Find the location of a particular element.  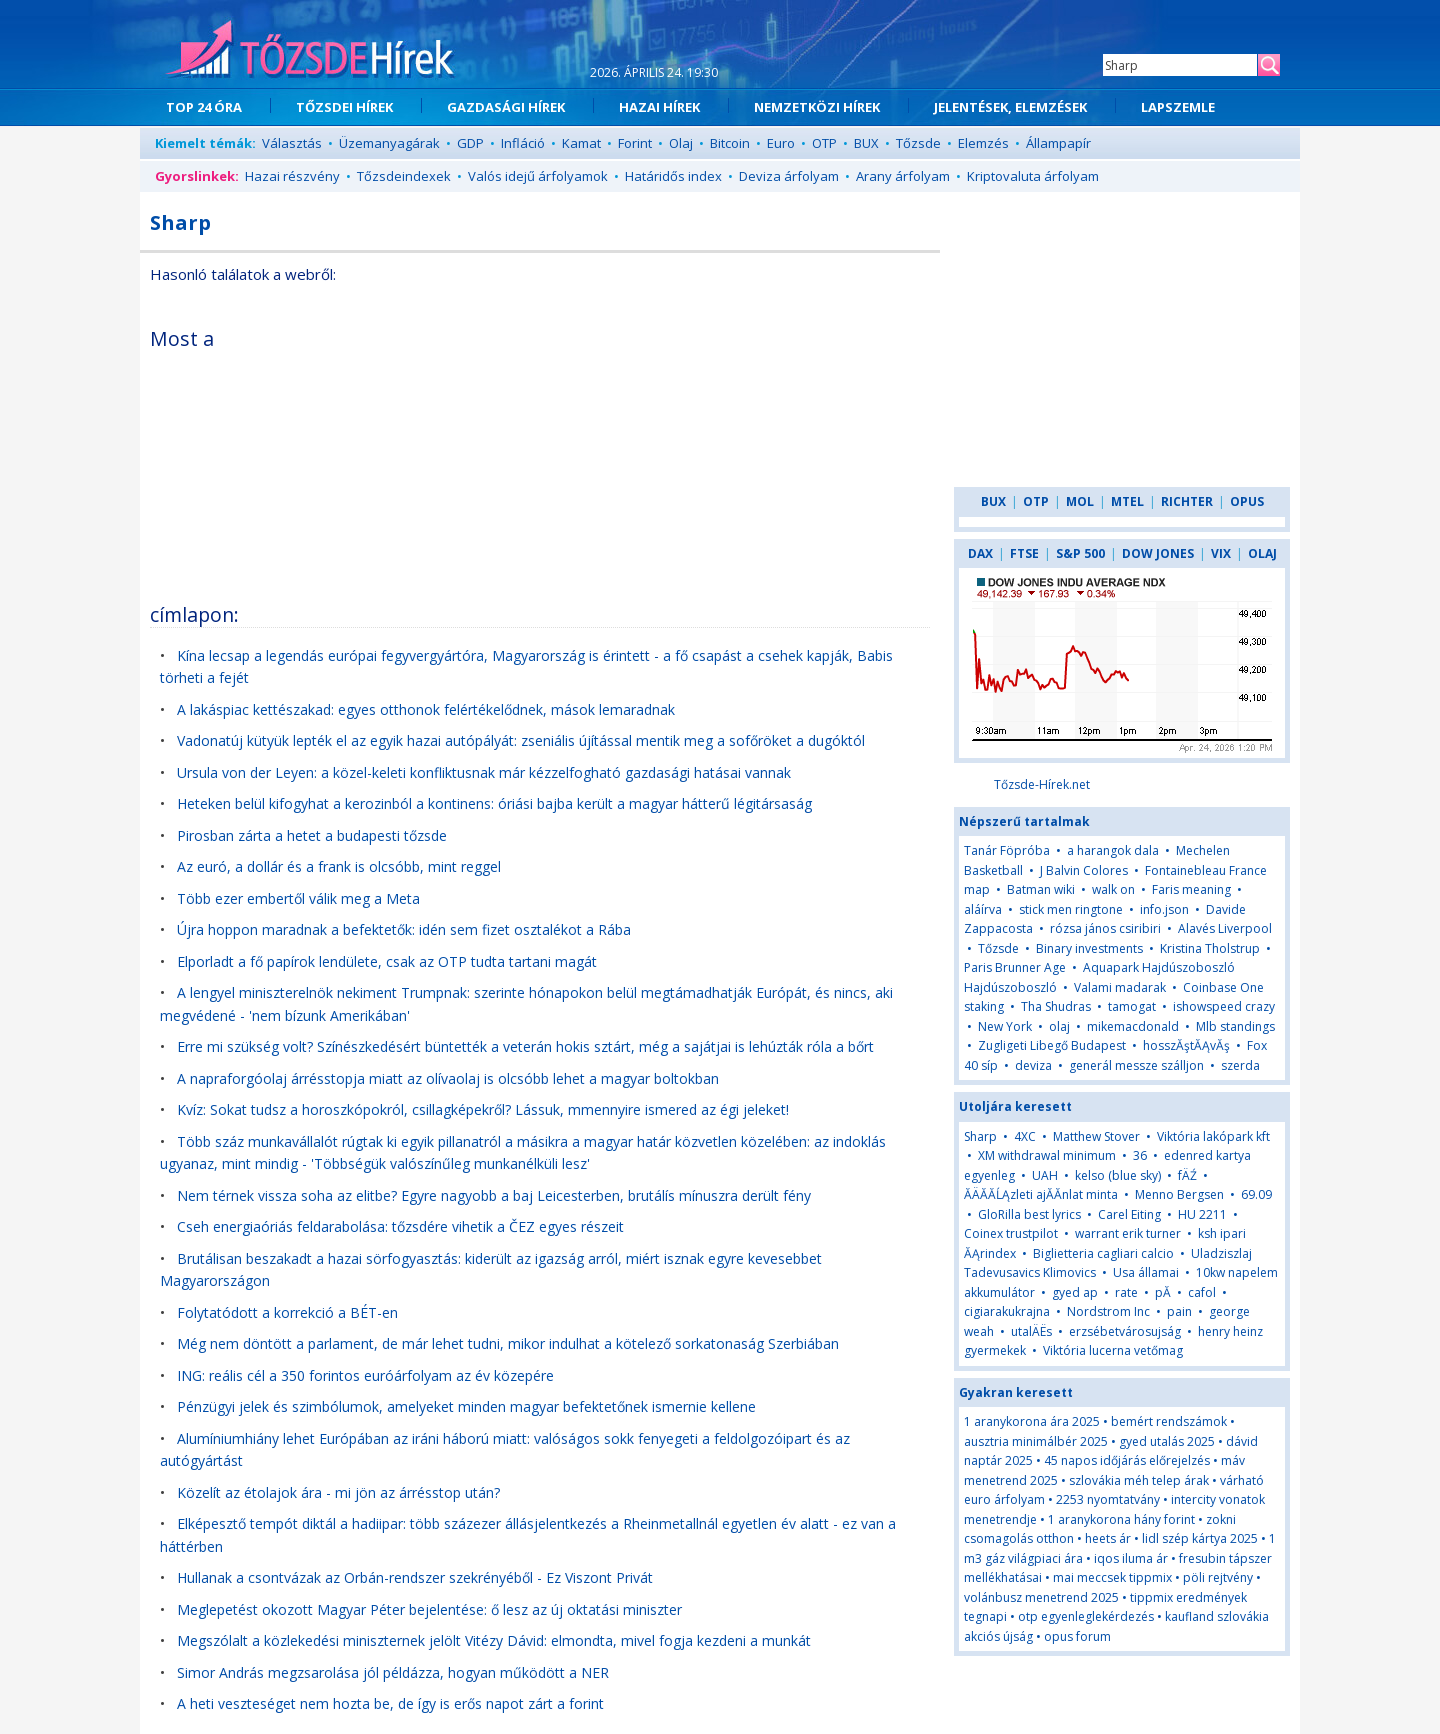

Arany árfolyam is located at coordinates (903, 176).